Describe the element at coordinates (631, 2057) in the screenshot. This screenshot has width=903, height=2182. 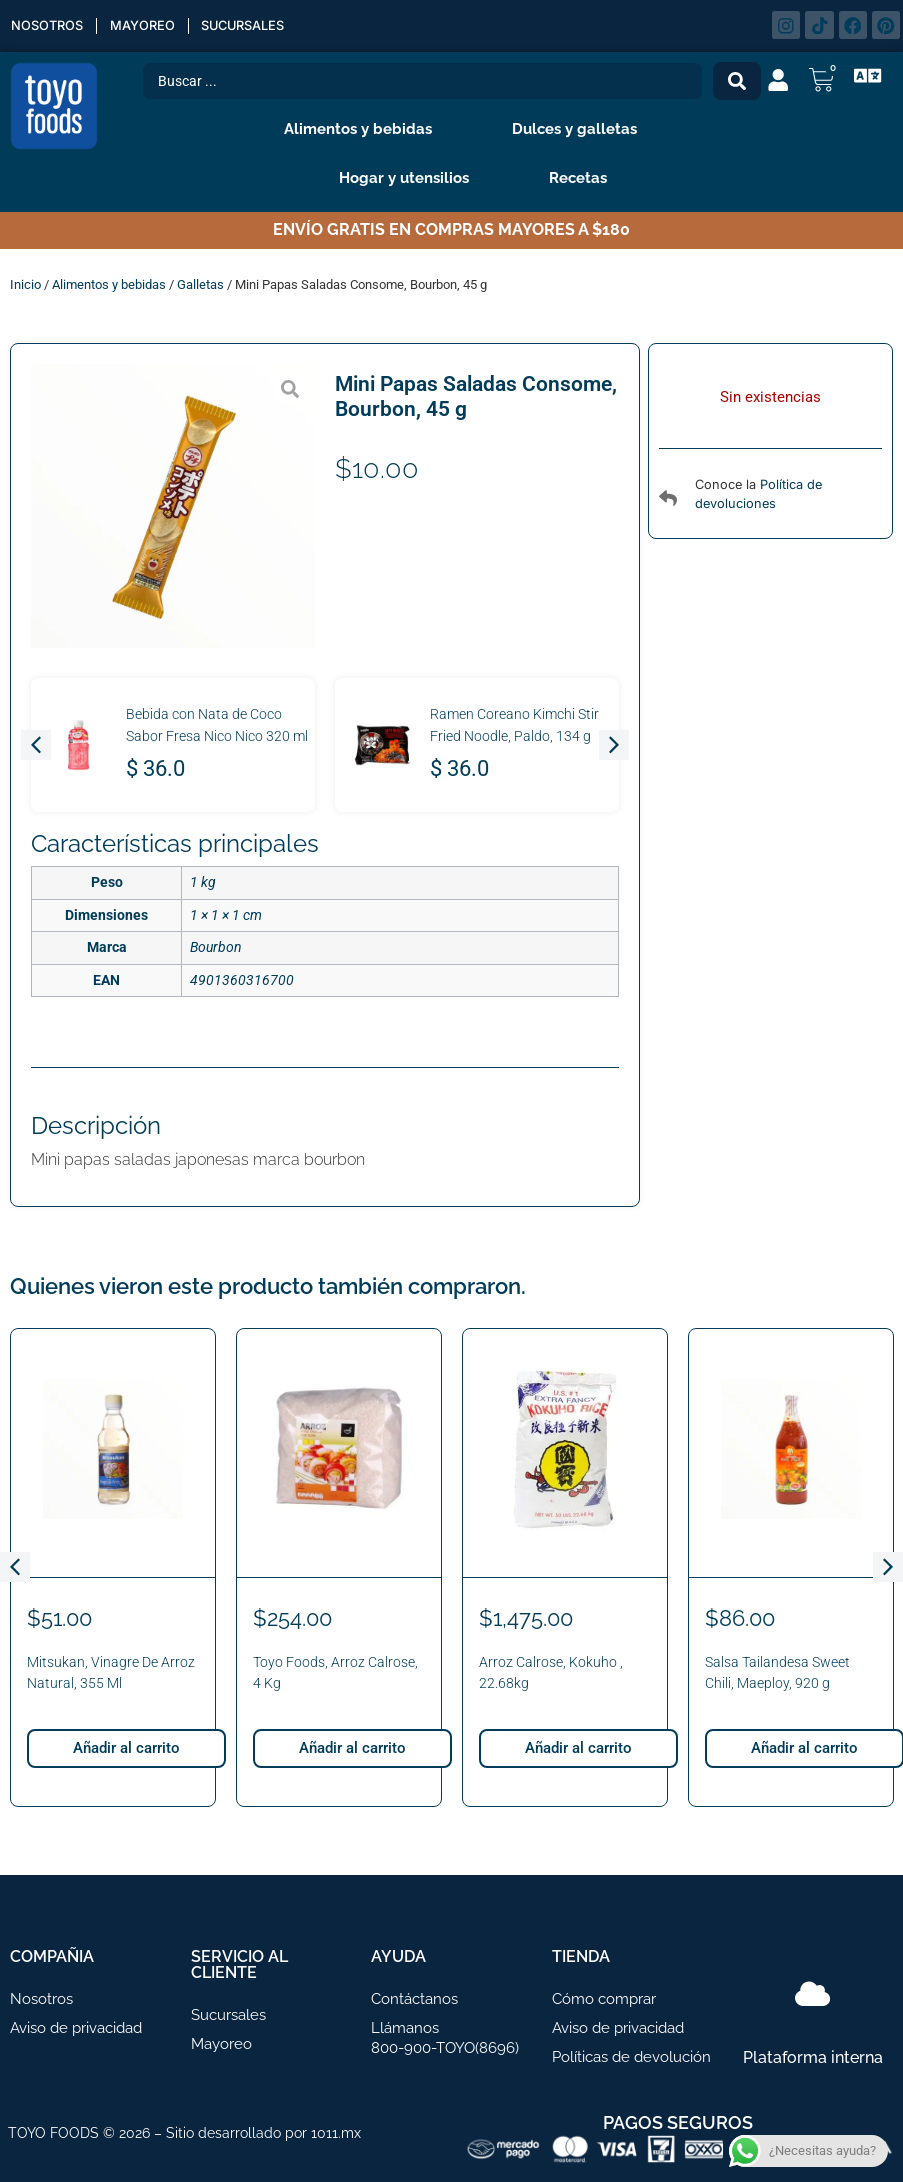
I see `Políticas de devolución` at that location.